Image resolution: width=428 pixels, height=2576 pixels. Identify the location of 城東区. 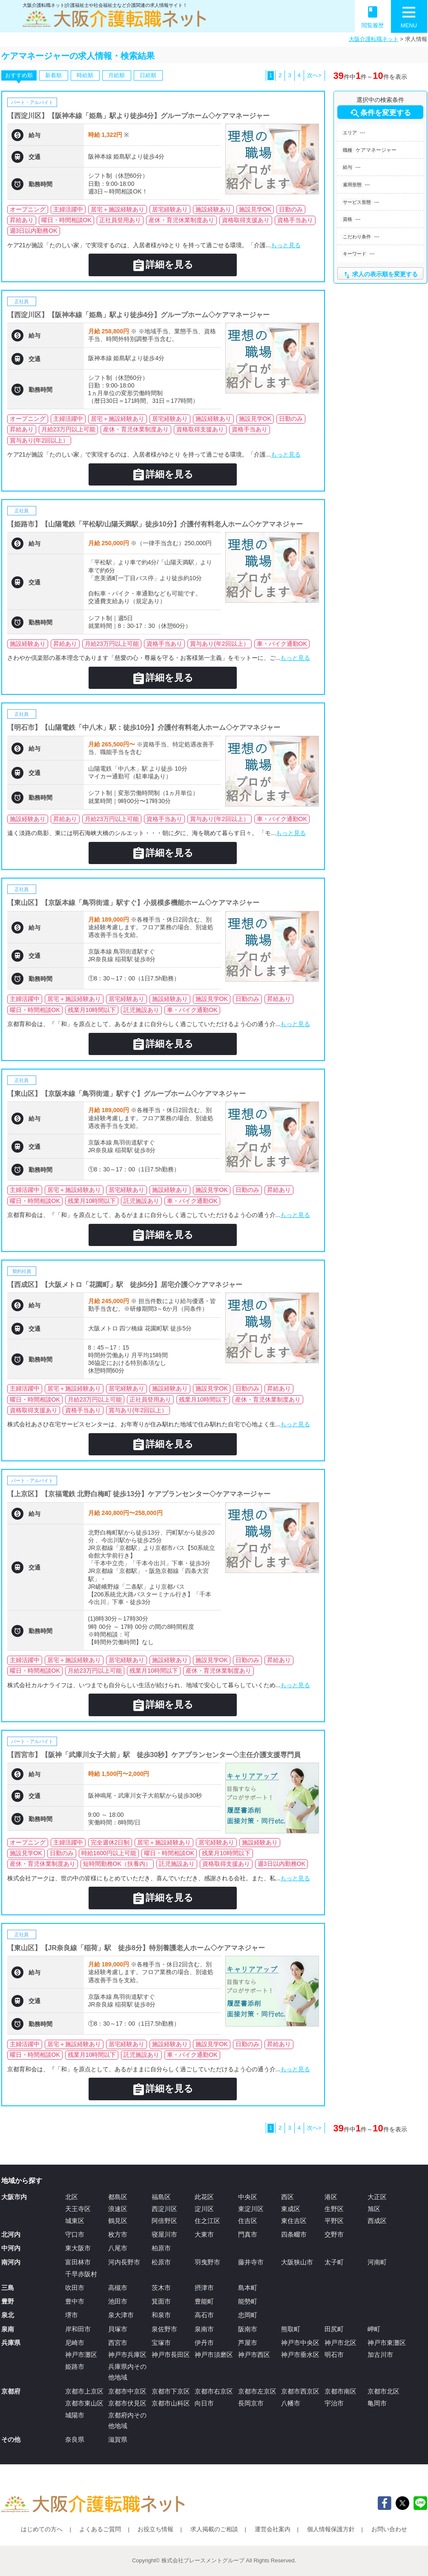
(74, 2220).